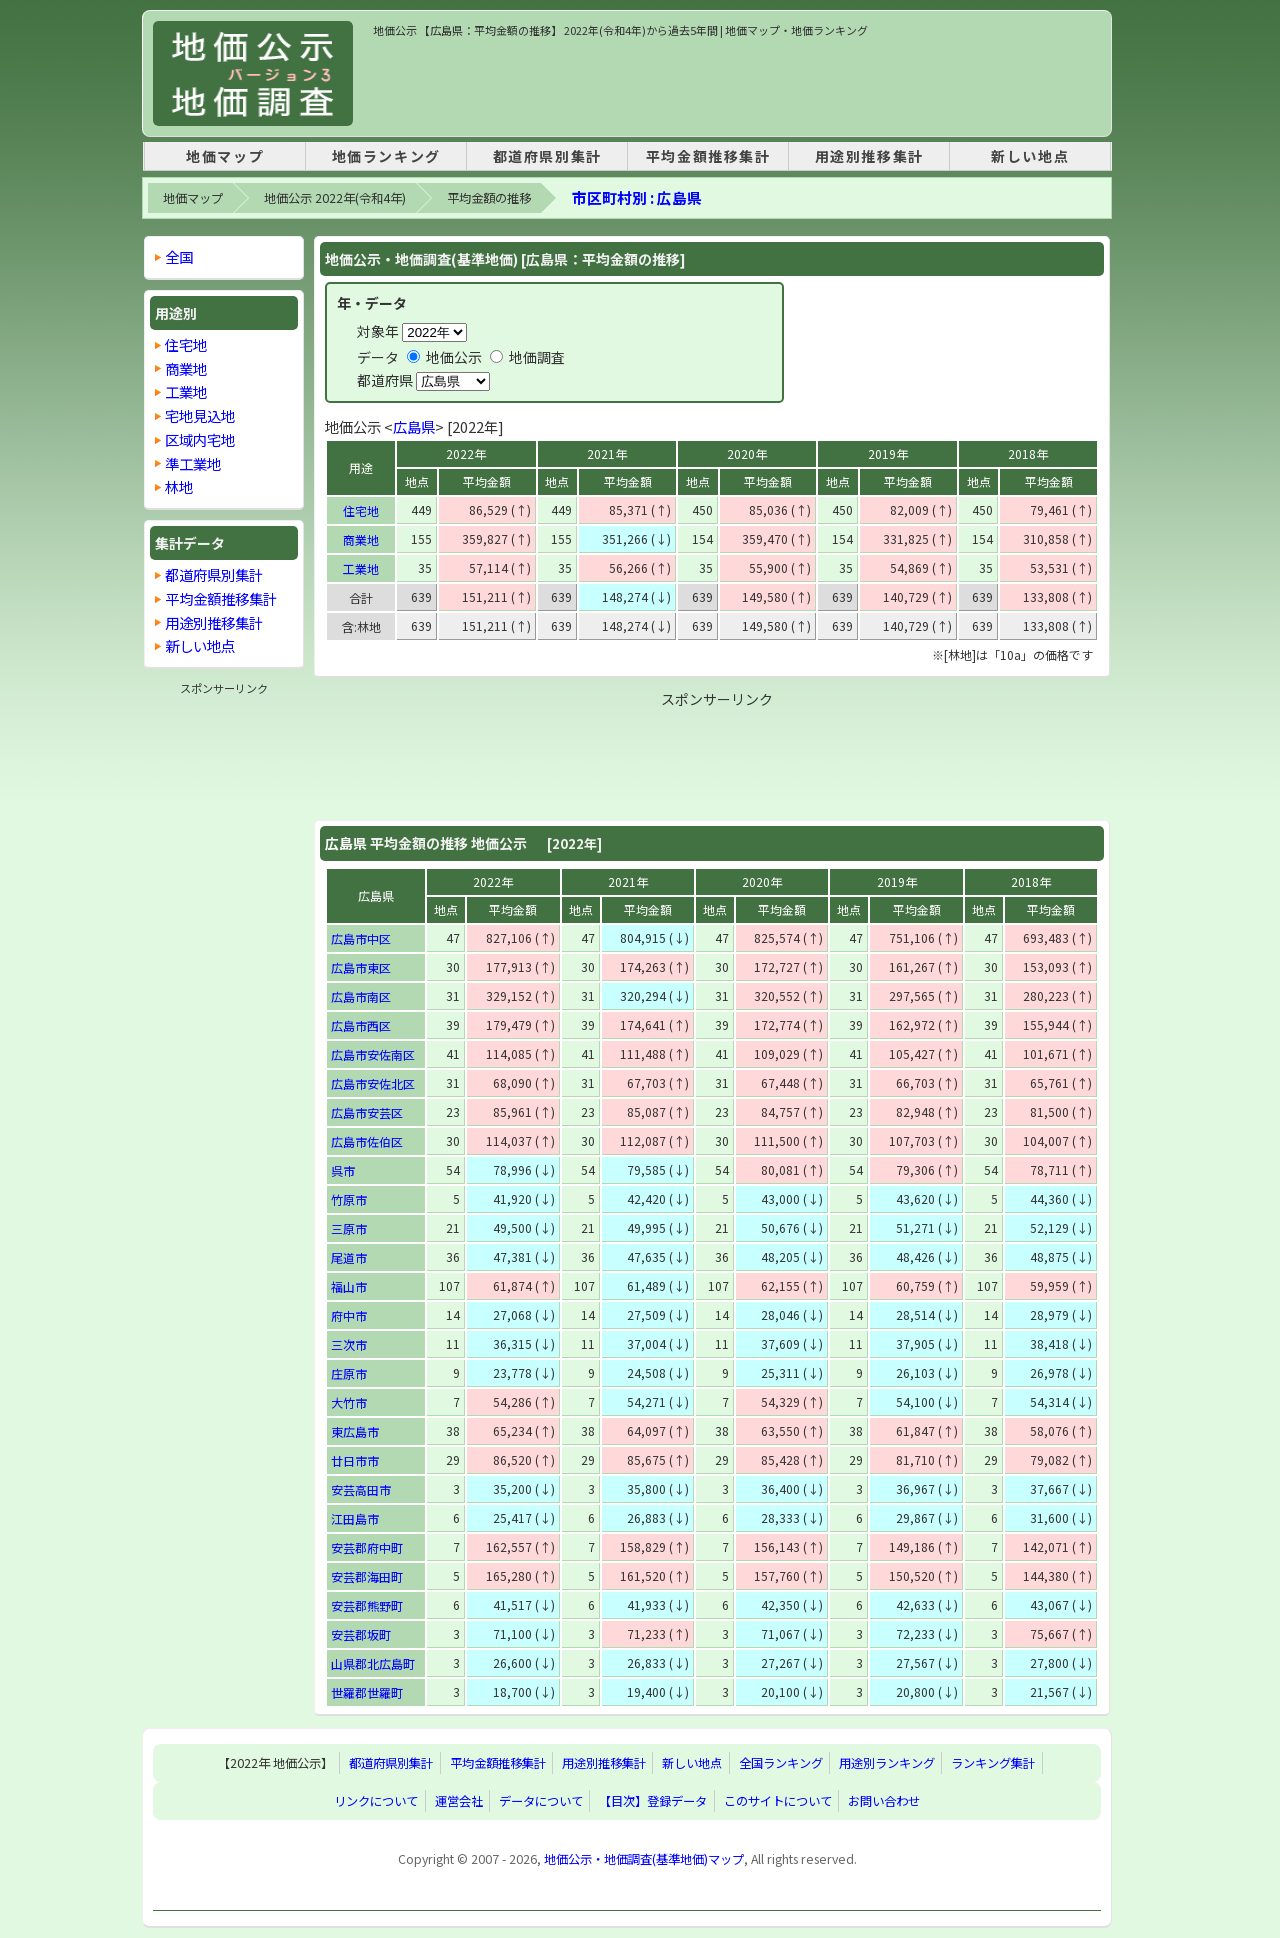 The height and width of the screenshot is (1938, 1280). Describe the element at coordinates (361, 1489) in the screenshot. I see `安芸高田市` at that location.